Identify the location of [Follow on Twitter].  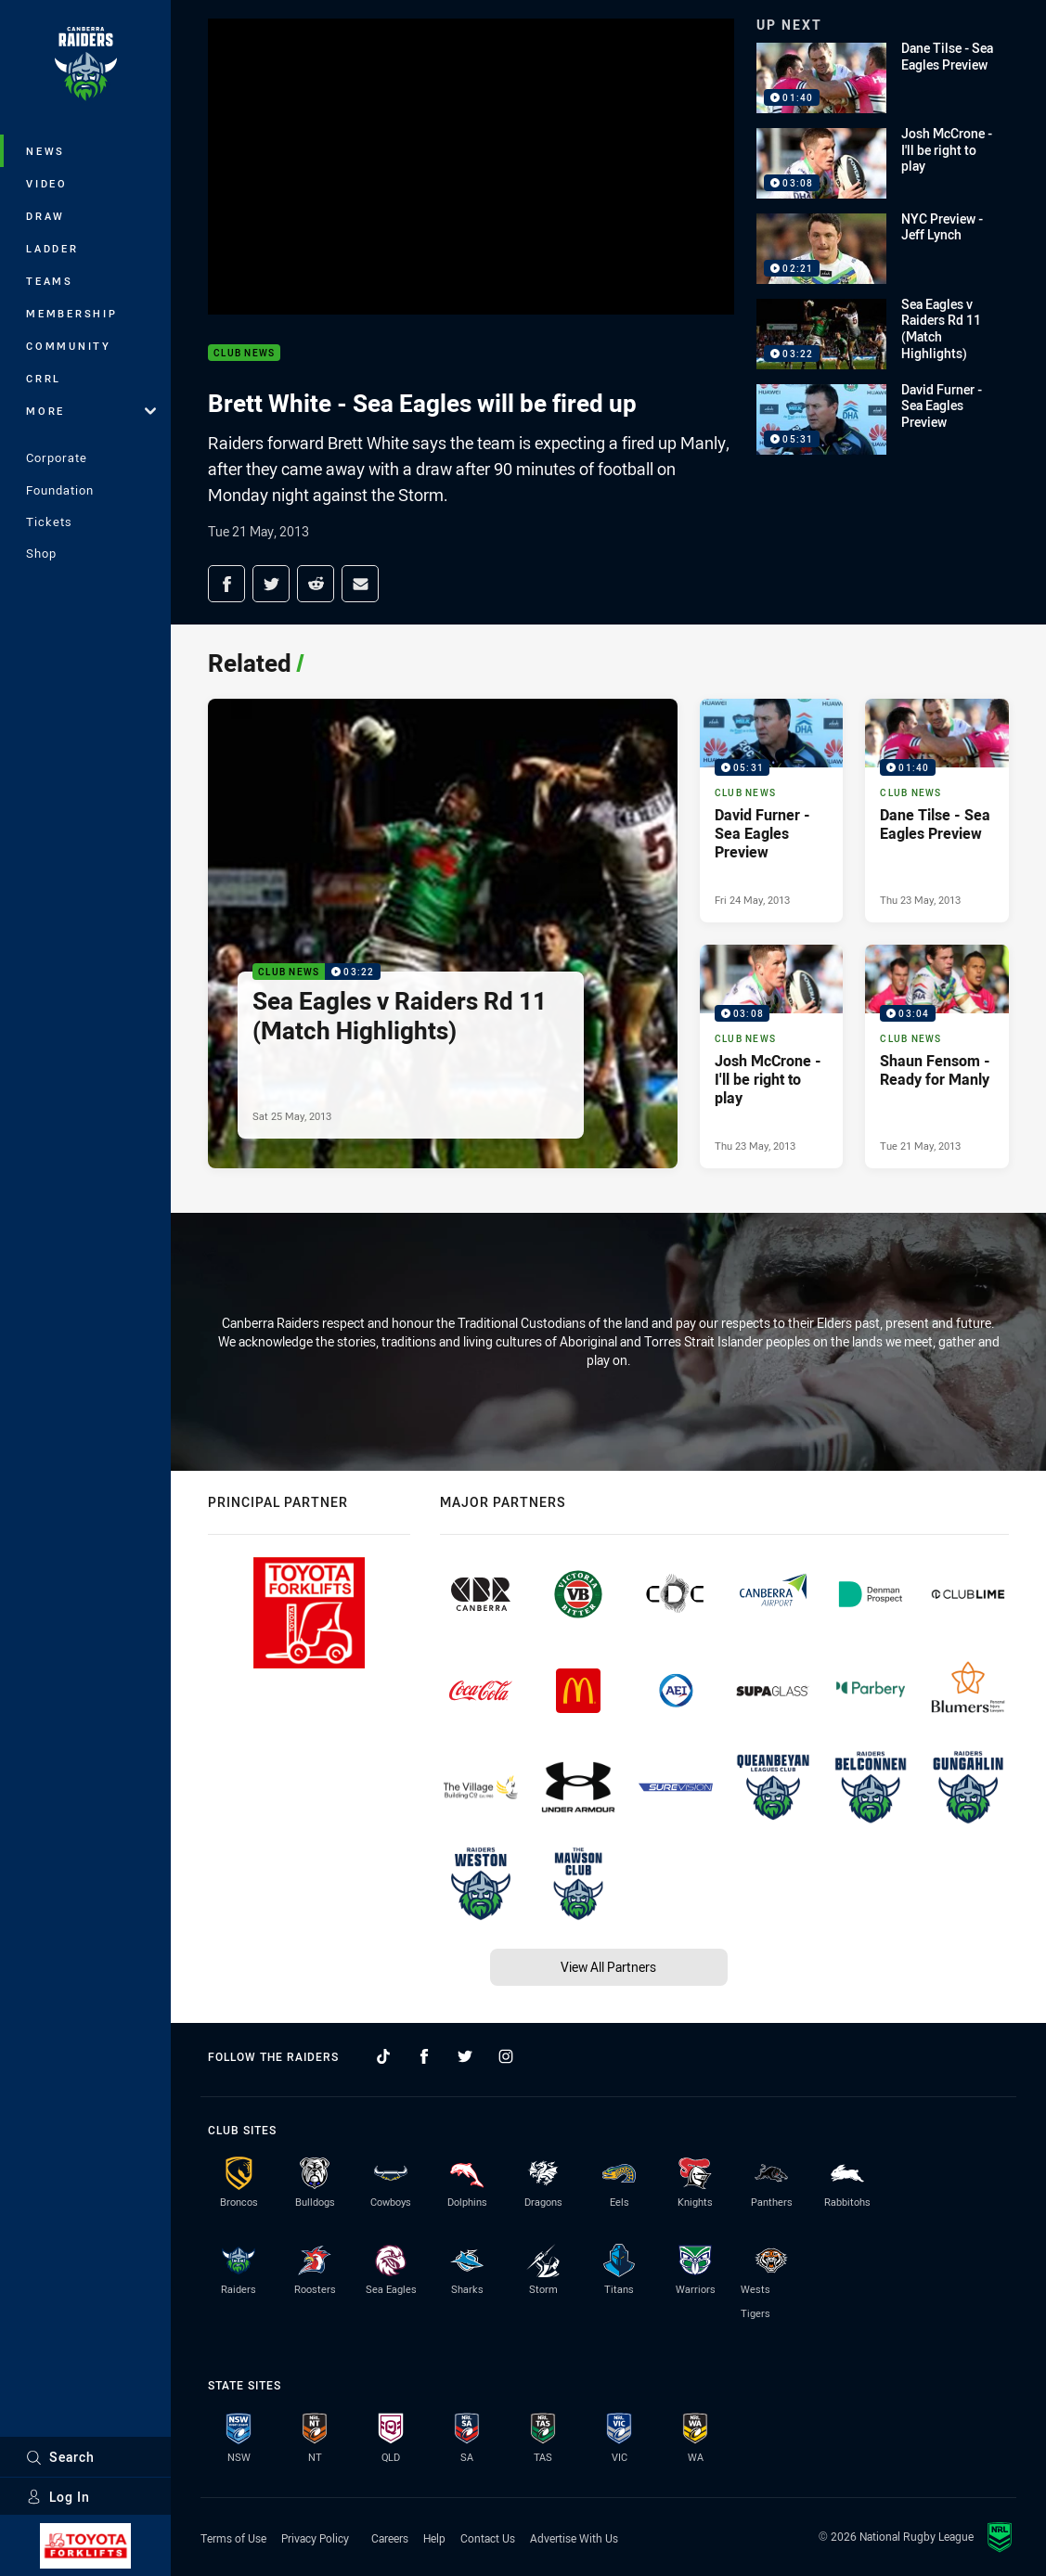
(465, 2056).